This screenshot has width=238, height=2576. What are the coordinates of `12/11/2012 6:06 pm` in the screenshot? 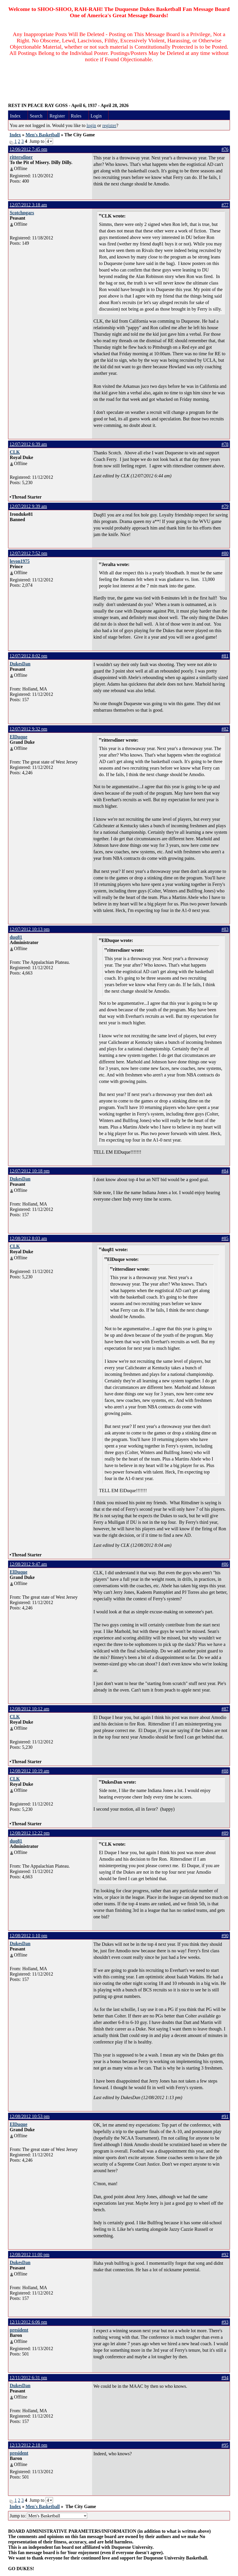 It's located at (28, 2322).